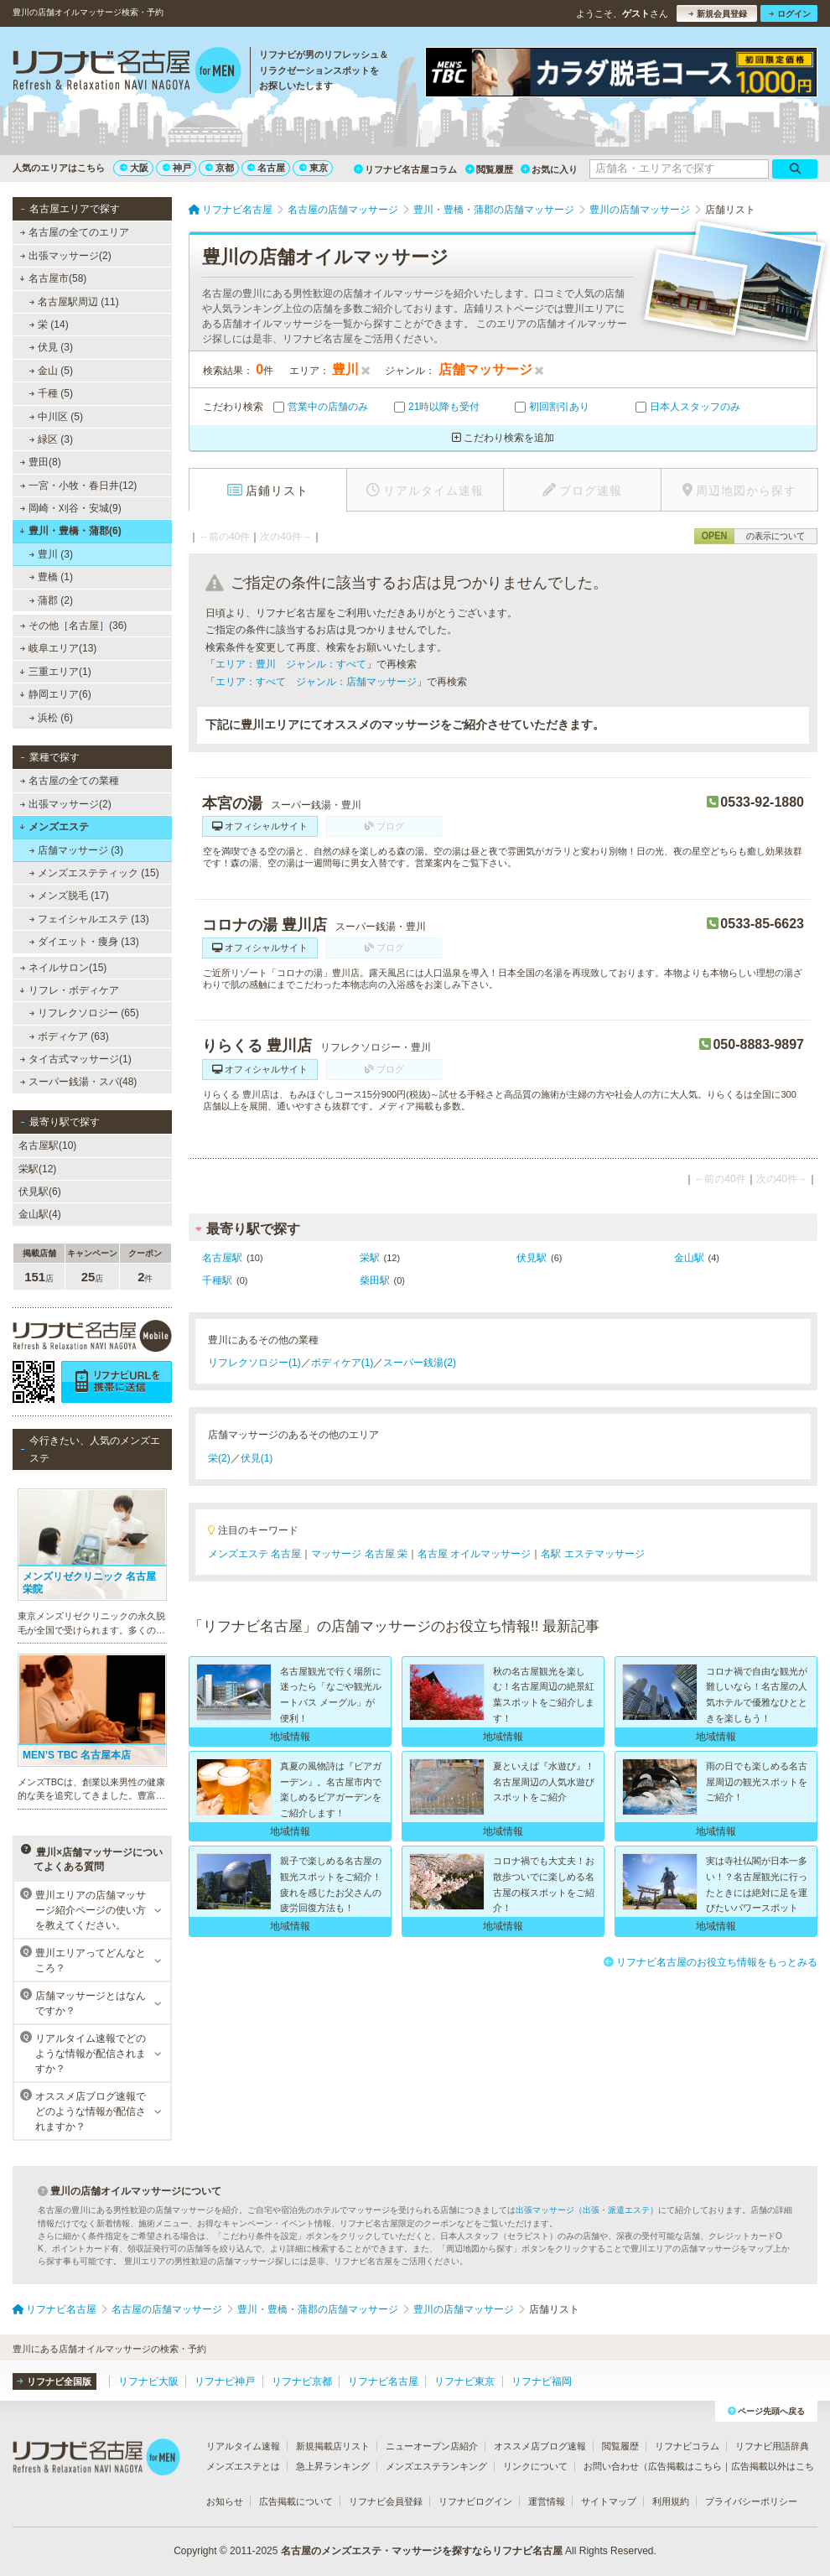  Describe the element at coordinates (55, 694) in the screenshot. I see `静岡エリア(6)` at that location.